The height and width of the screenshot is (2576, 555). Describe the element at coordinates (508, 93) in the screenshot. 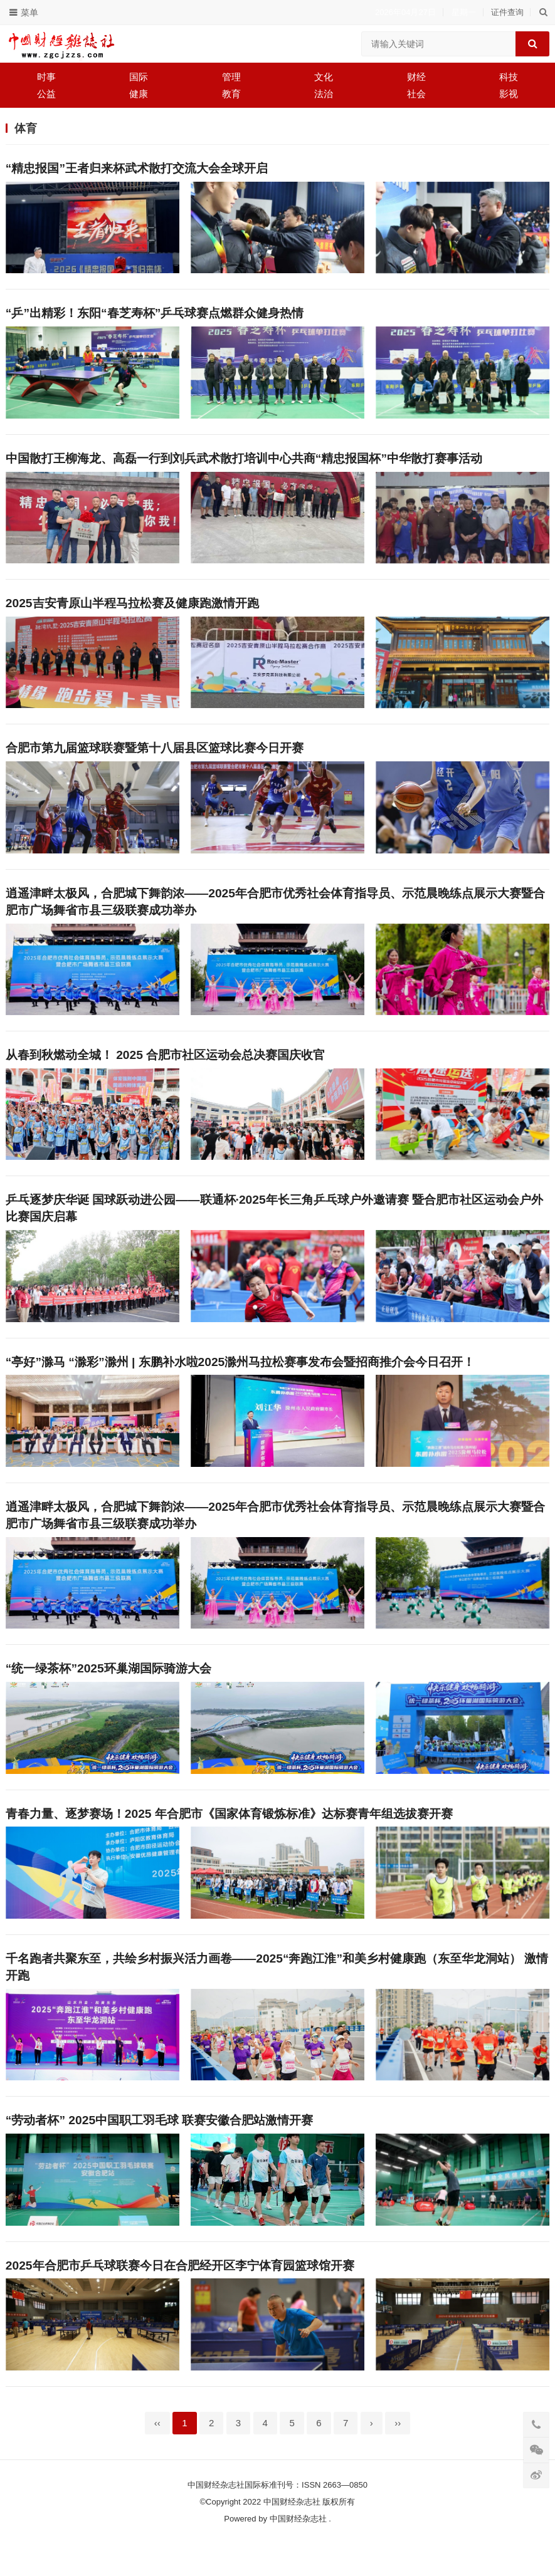

I see `影视` at that location.